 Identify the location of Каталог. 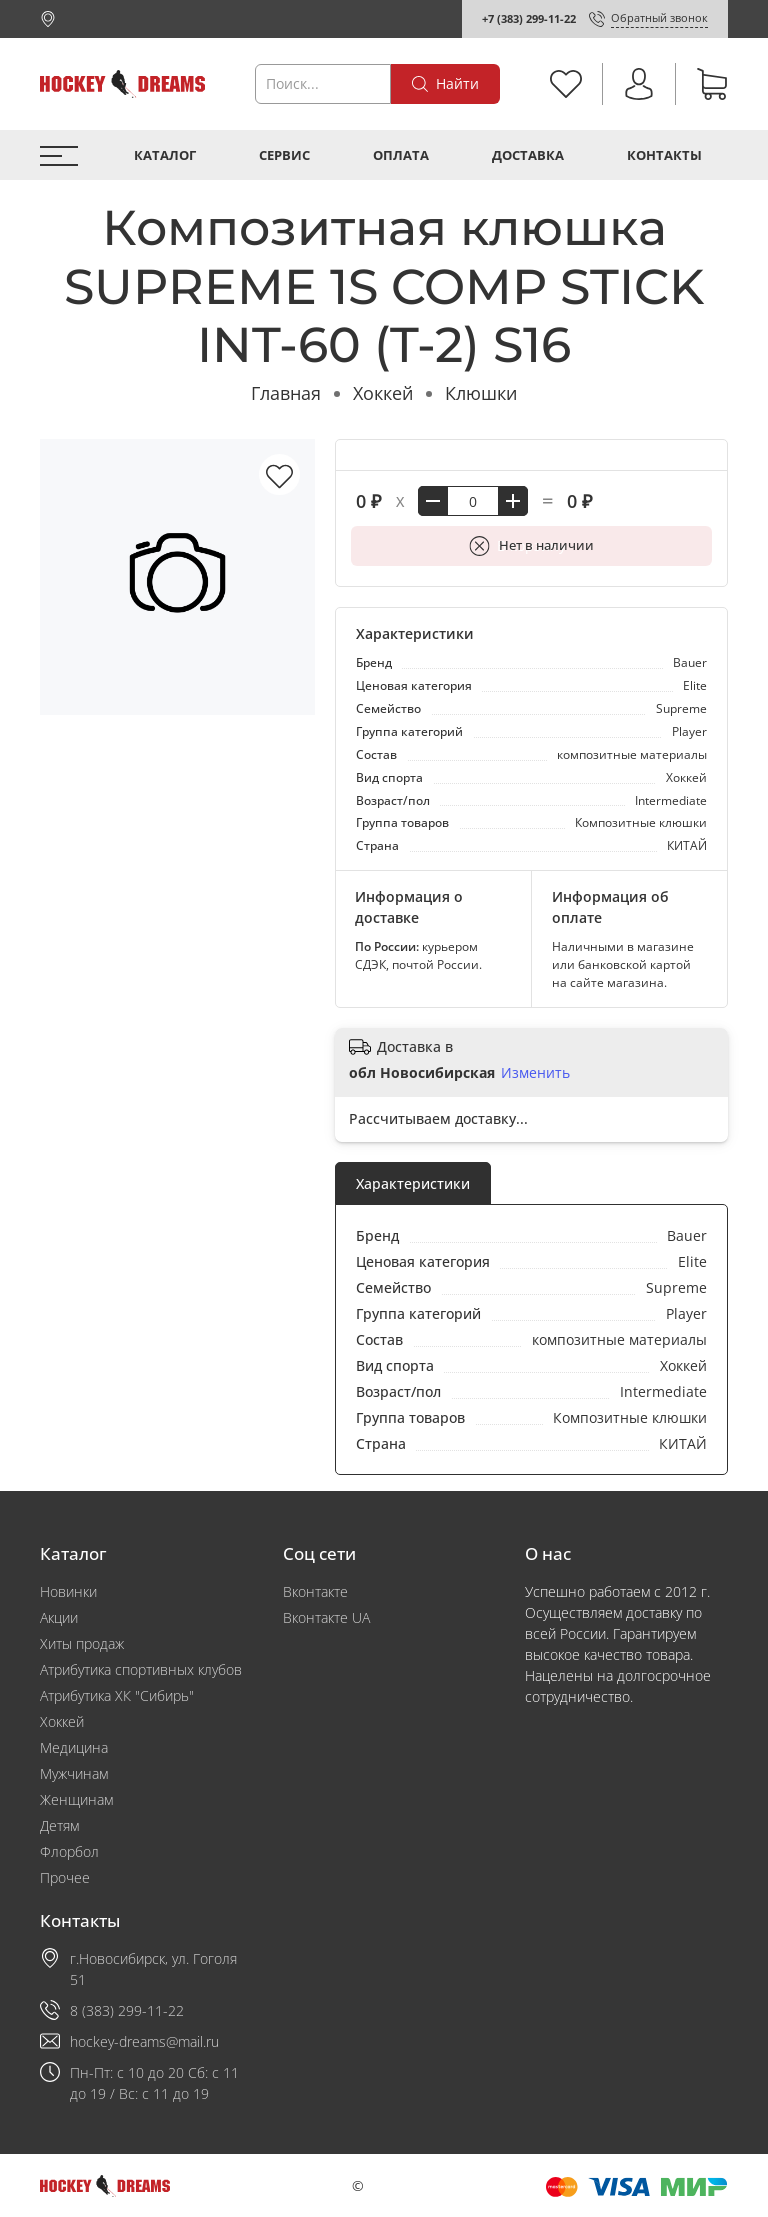
(165, 155).